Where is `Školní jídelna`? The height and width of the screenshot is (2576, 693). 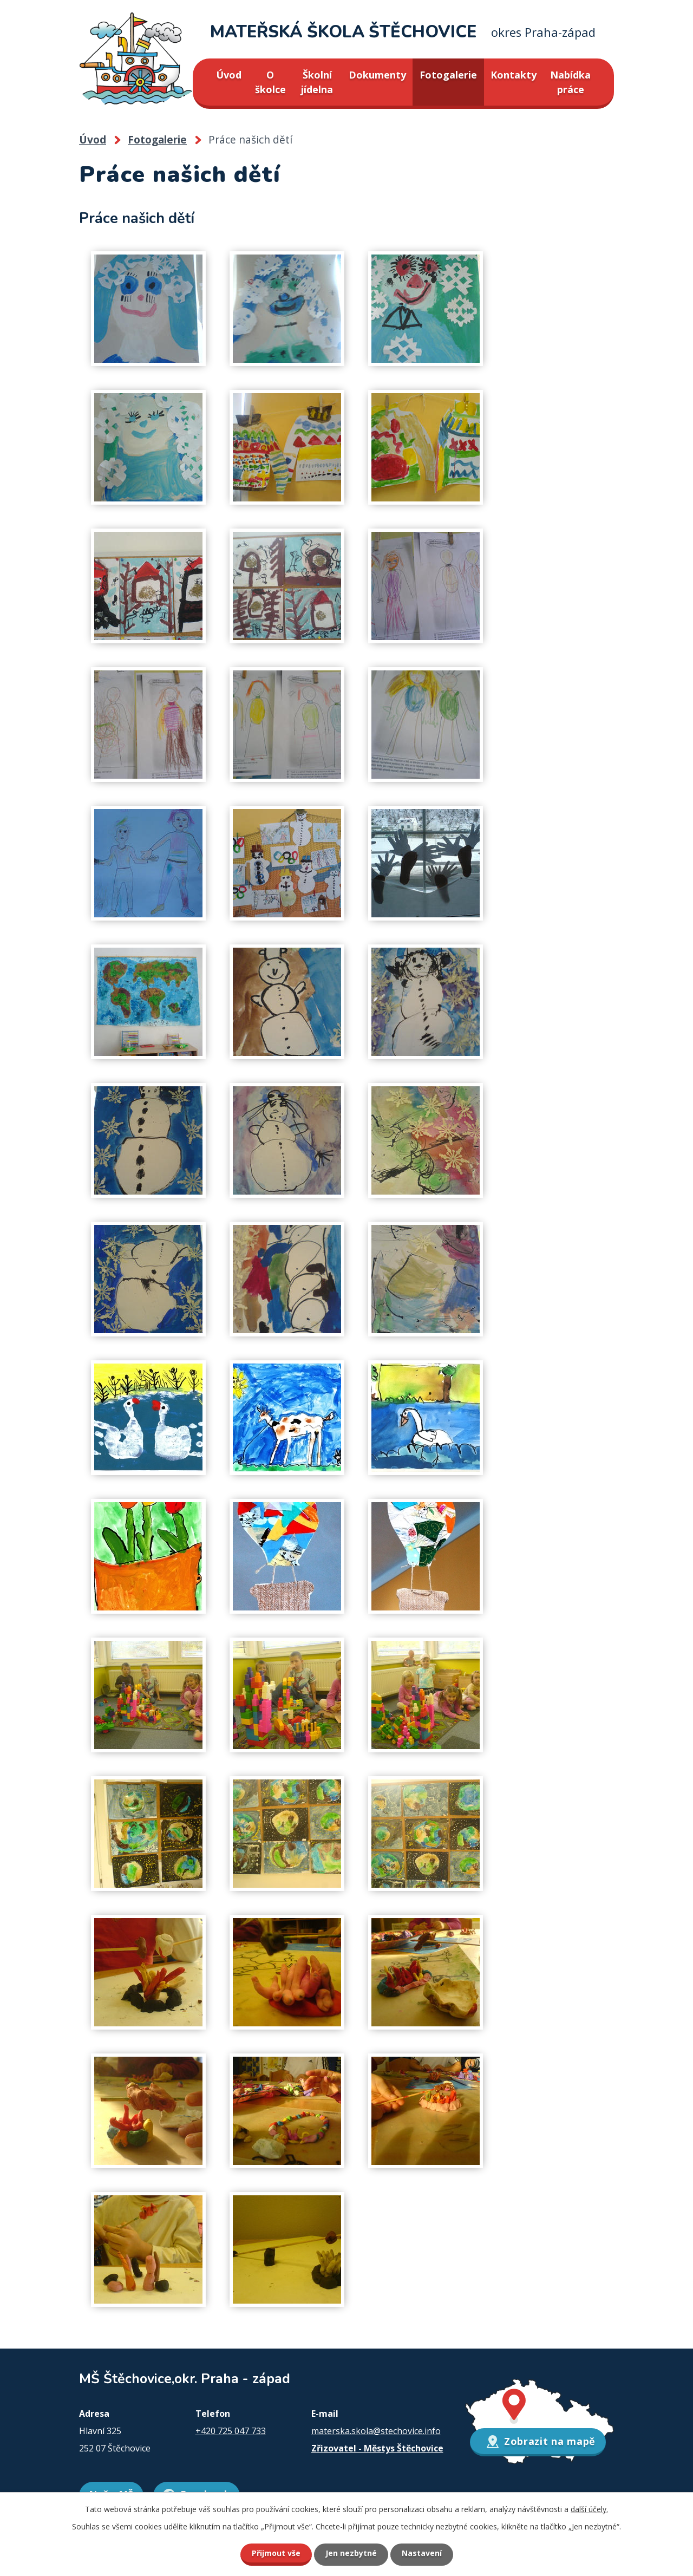 Školní jídelna is located at coordinates (317, 82).